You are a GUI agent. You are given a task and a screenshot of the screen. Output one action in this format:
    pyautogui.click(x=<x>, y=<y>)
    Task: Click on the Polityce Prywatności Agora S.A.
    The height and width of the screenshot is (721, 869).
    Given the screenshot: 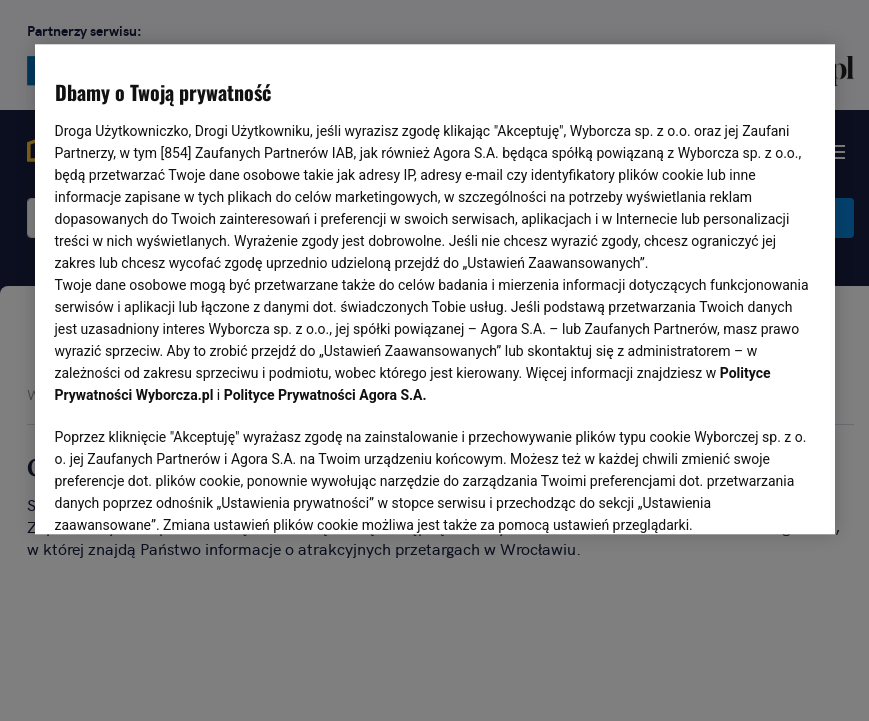 What is the action you would take?
    pyautogui.click(x=325, y=396)
    